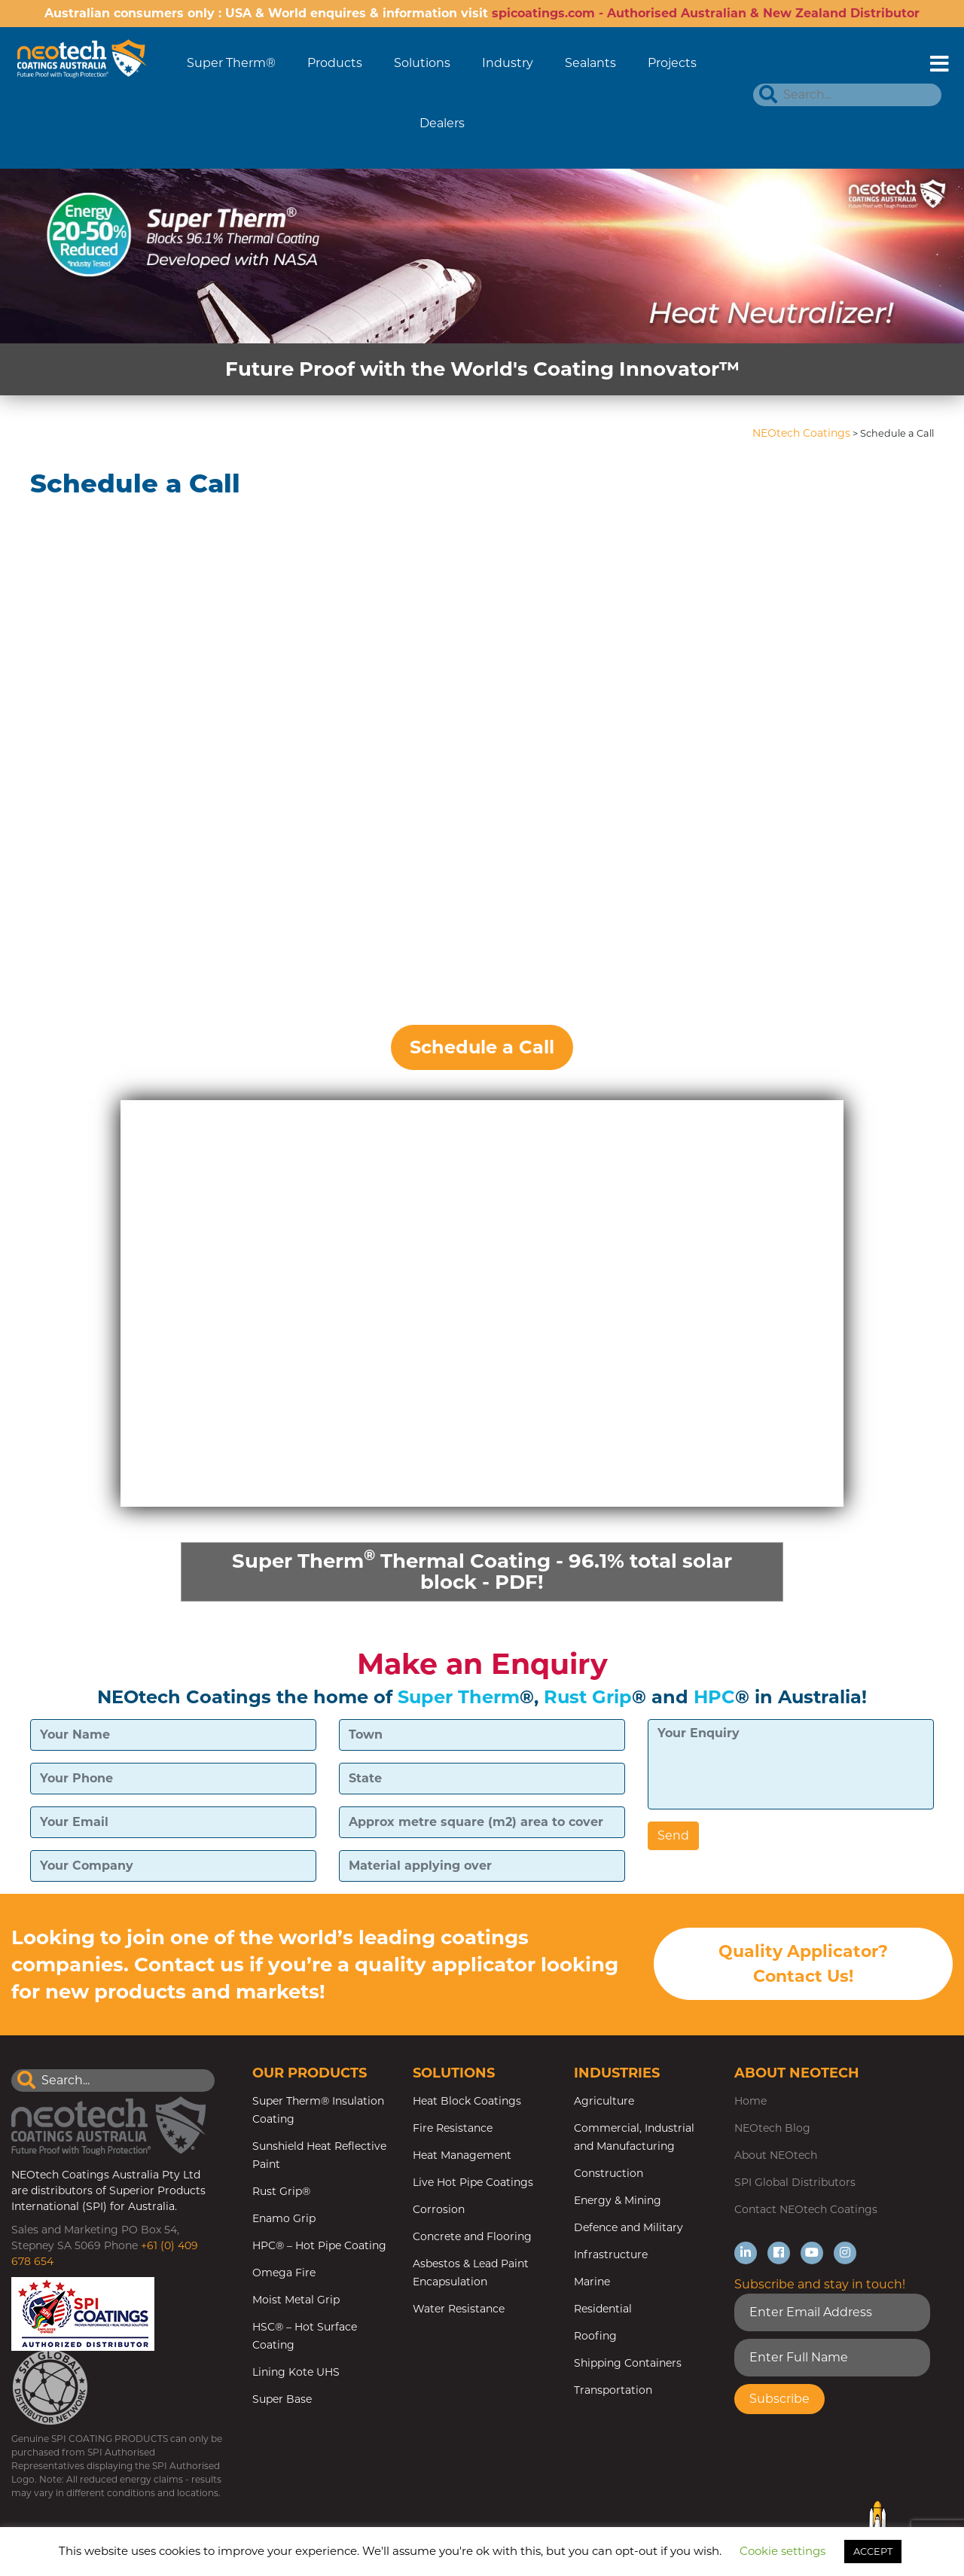 The height and width of the screenshot is (2576, 964). What do you see at coordinates (507, 63) in the screenshot?
I see `Industry` at bounding box center [507, 63].